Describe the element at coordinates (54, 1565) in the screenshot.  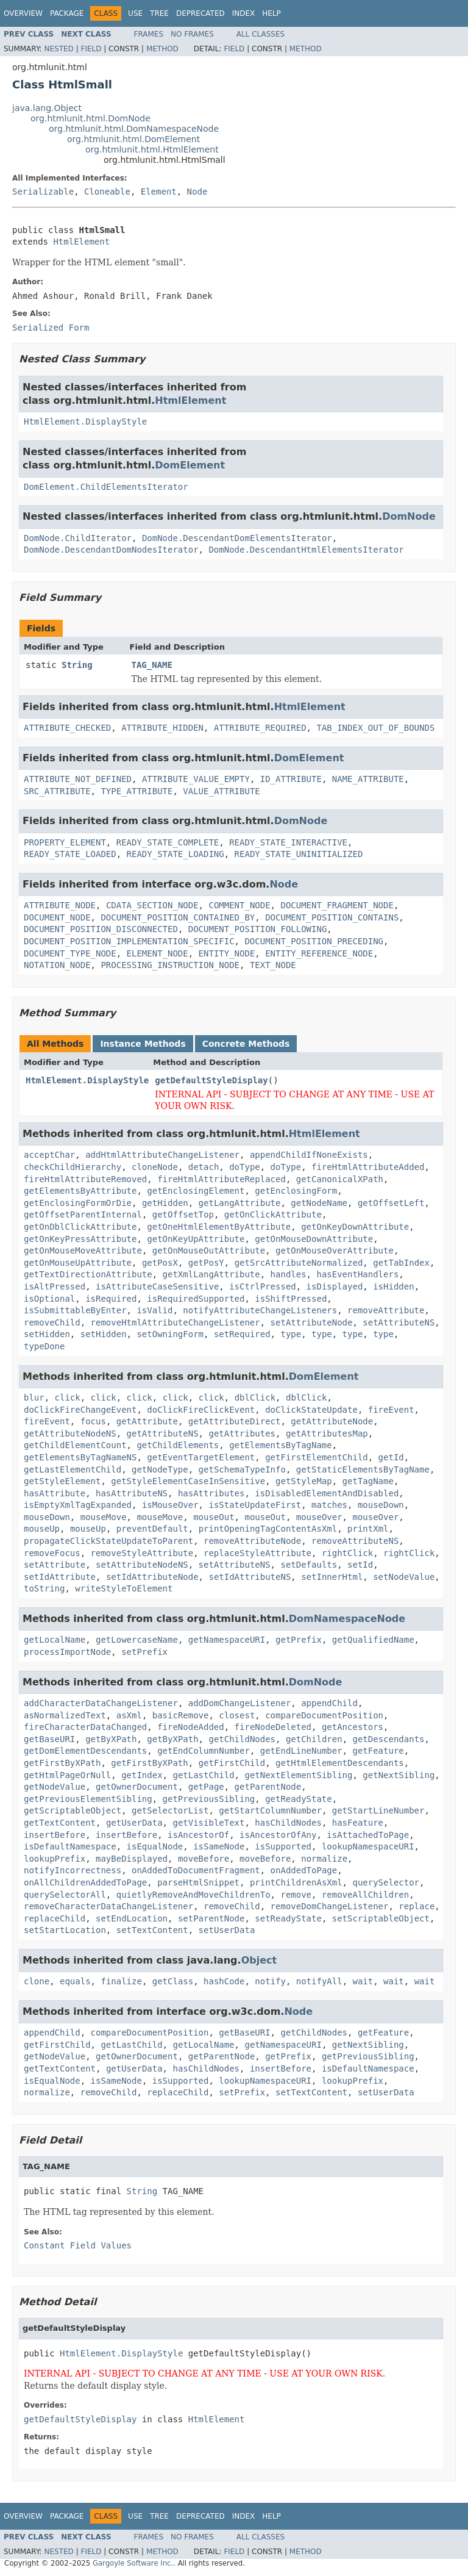
I see `setAttribute` at that location.